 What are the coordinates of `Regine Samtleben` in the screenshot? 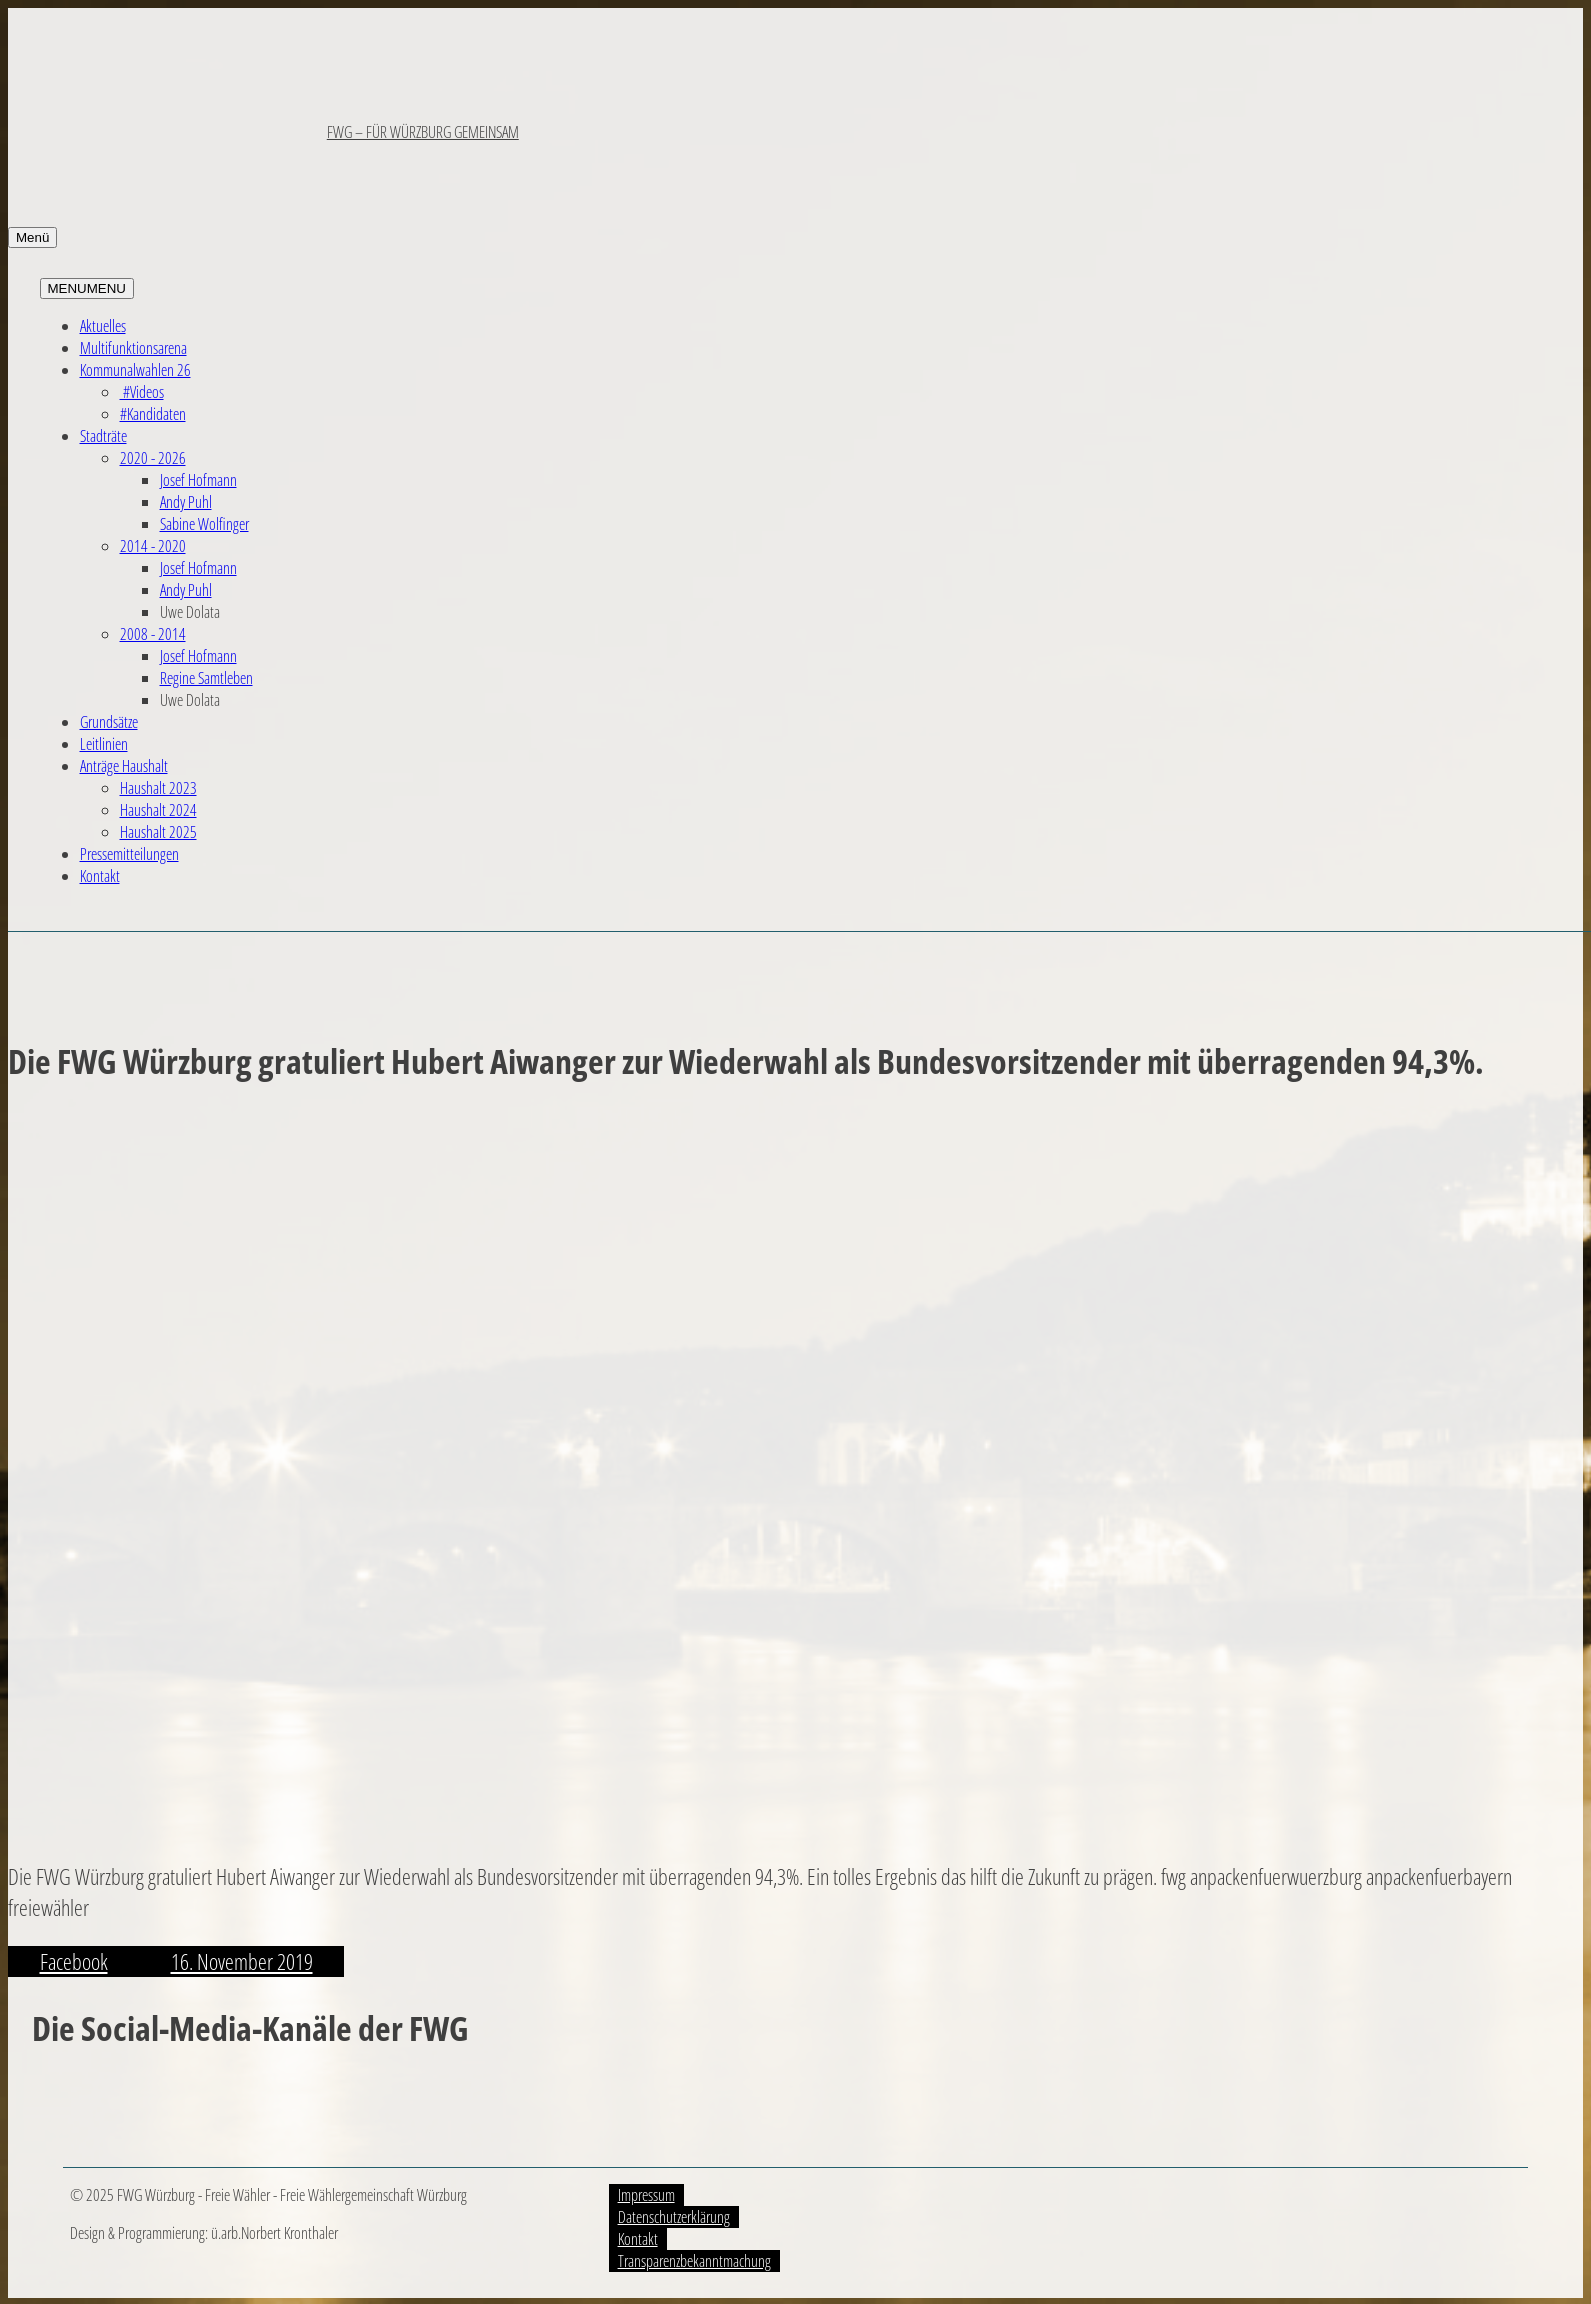 It's located at (206, 678).